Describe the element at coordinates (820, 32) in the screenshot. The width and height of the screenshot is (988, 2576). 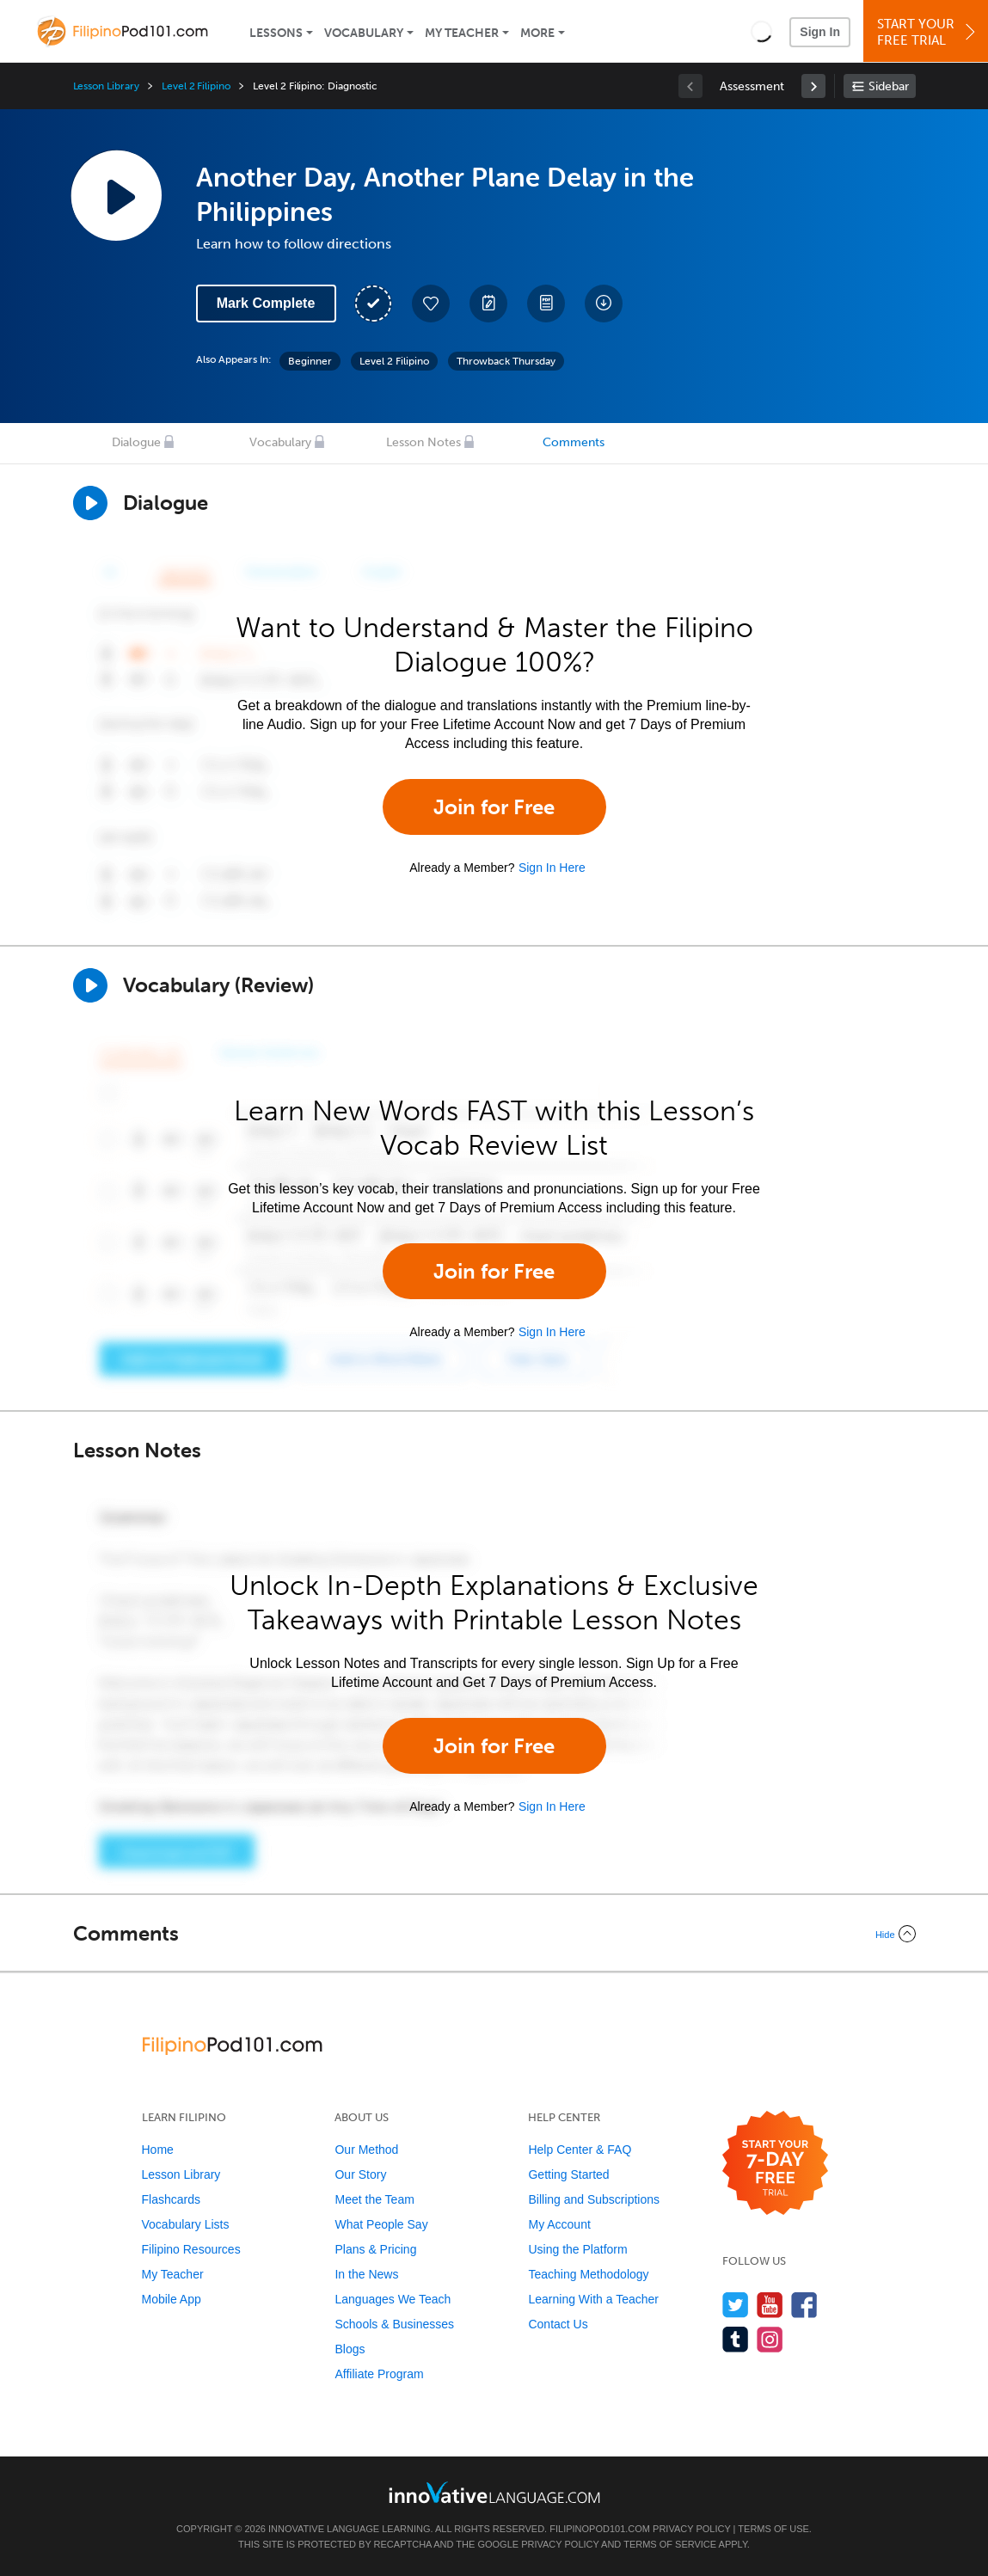
I see `Sign In` at that location.